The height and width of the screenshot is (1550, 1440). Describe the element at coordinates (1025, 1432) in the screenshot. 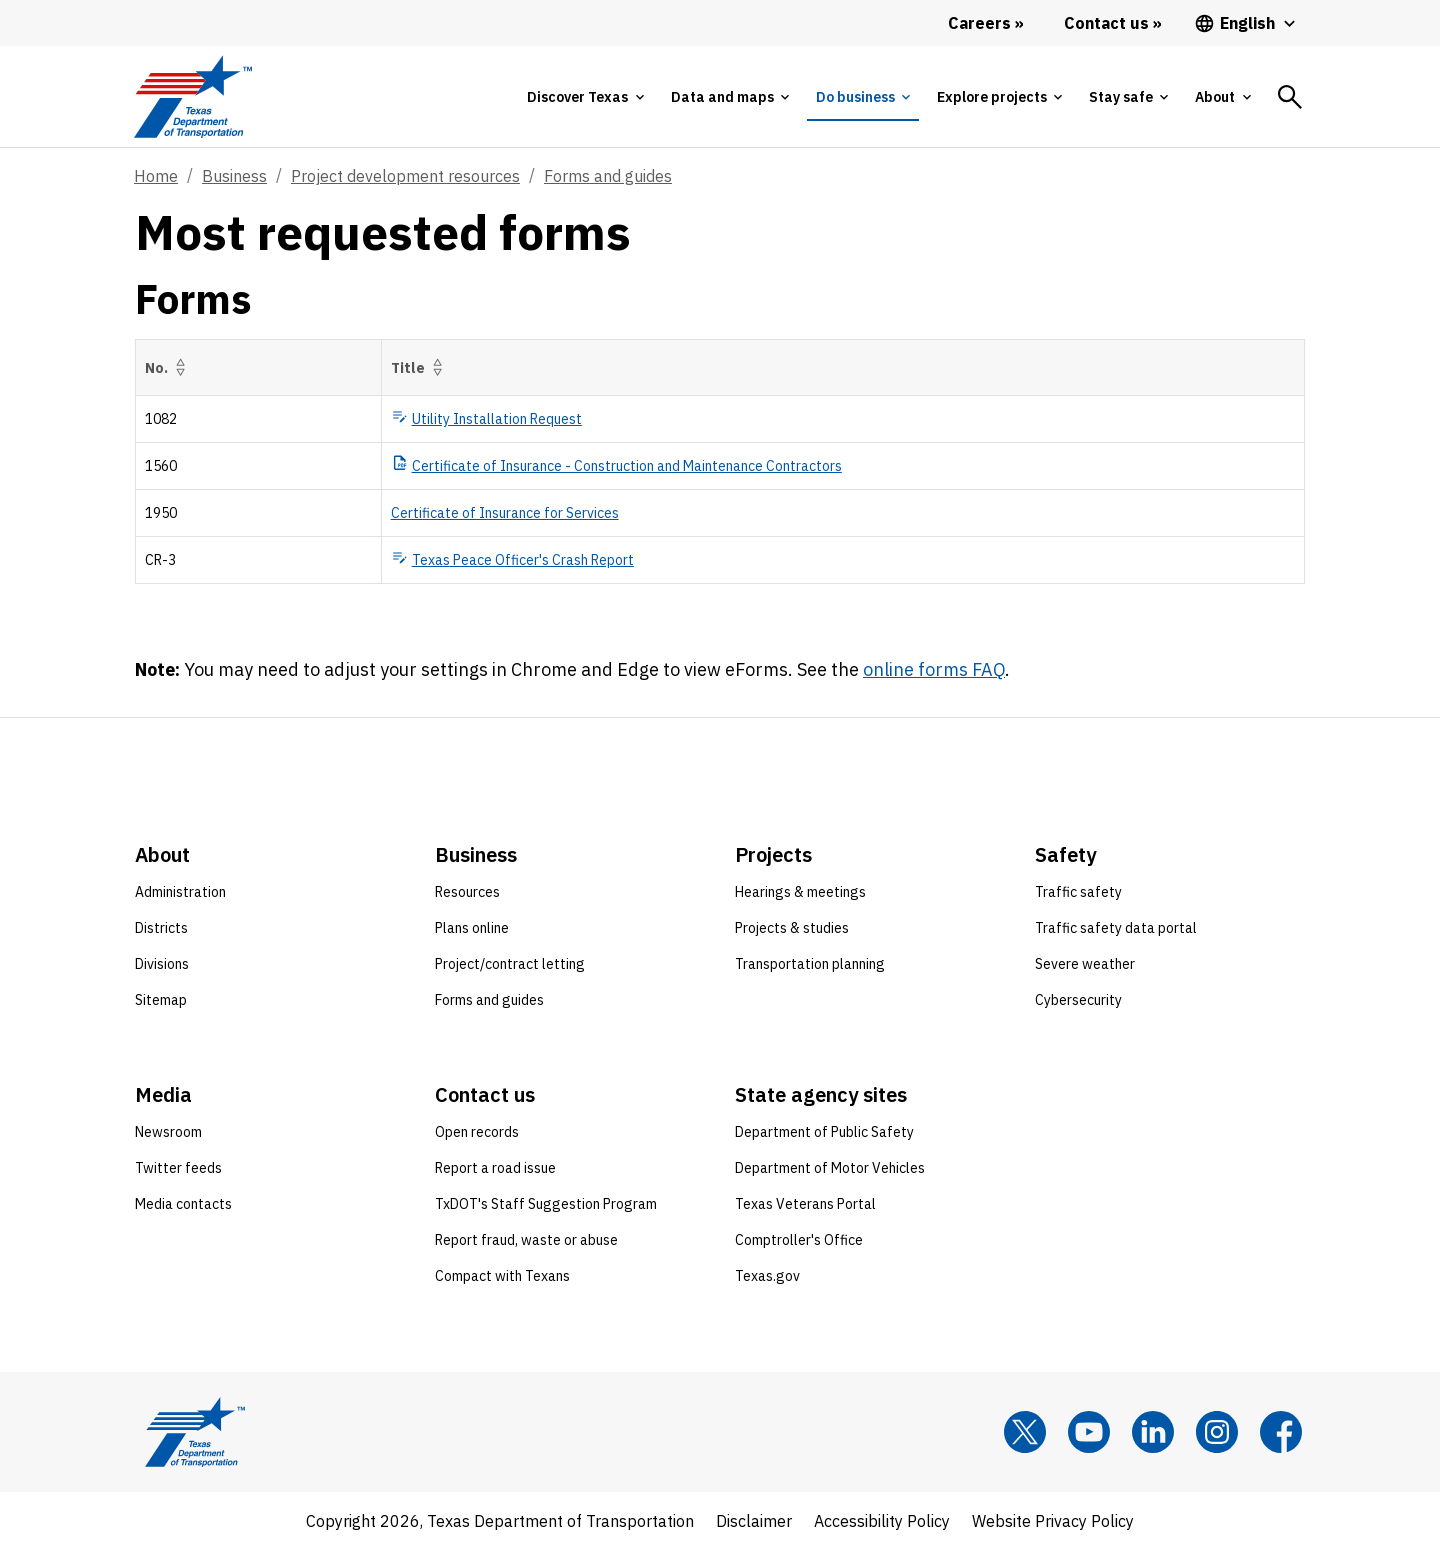

I see `[x]` at that location.